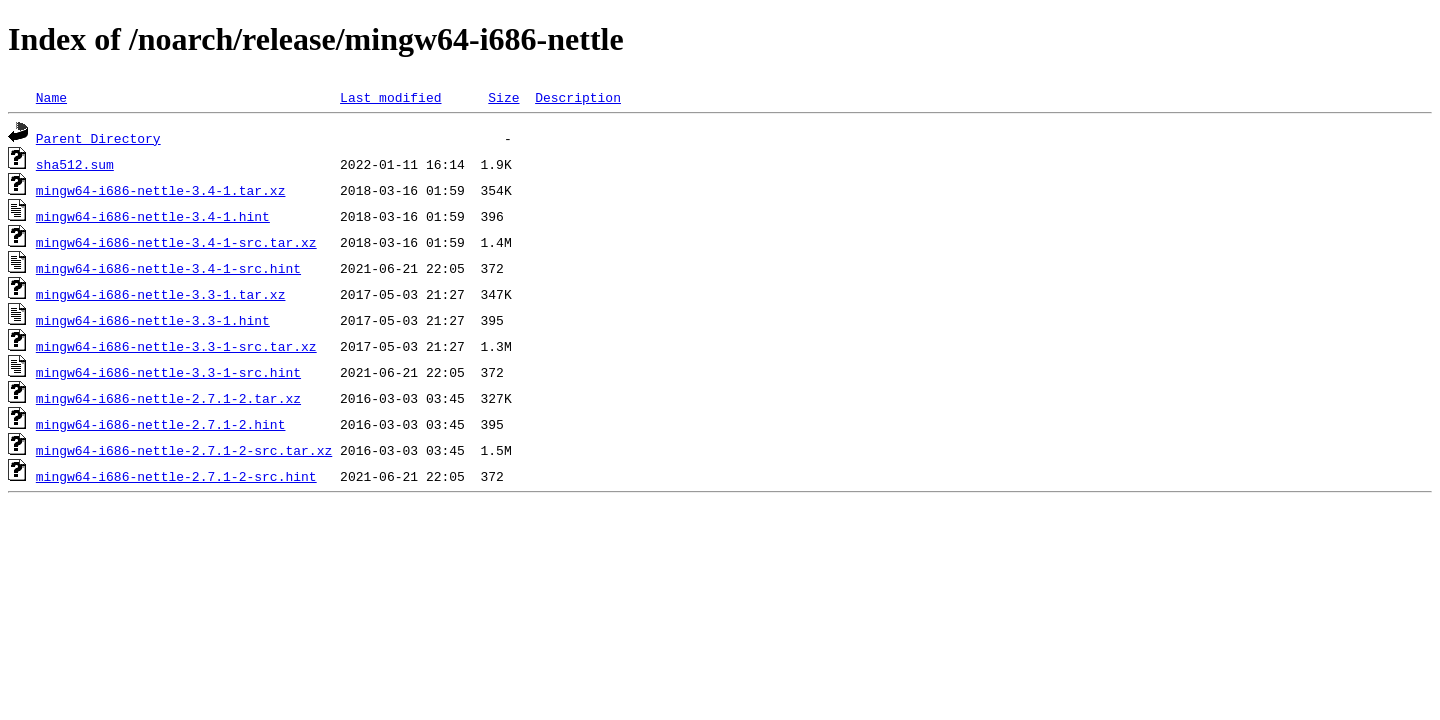 The image size is (1440, 720). What do you see at coordinates (168, 268) in the screenshot?
I see `mingw64-i686-nettle-3.4-1-src.hint` at bounding box center [168, 268].